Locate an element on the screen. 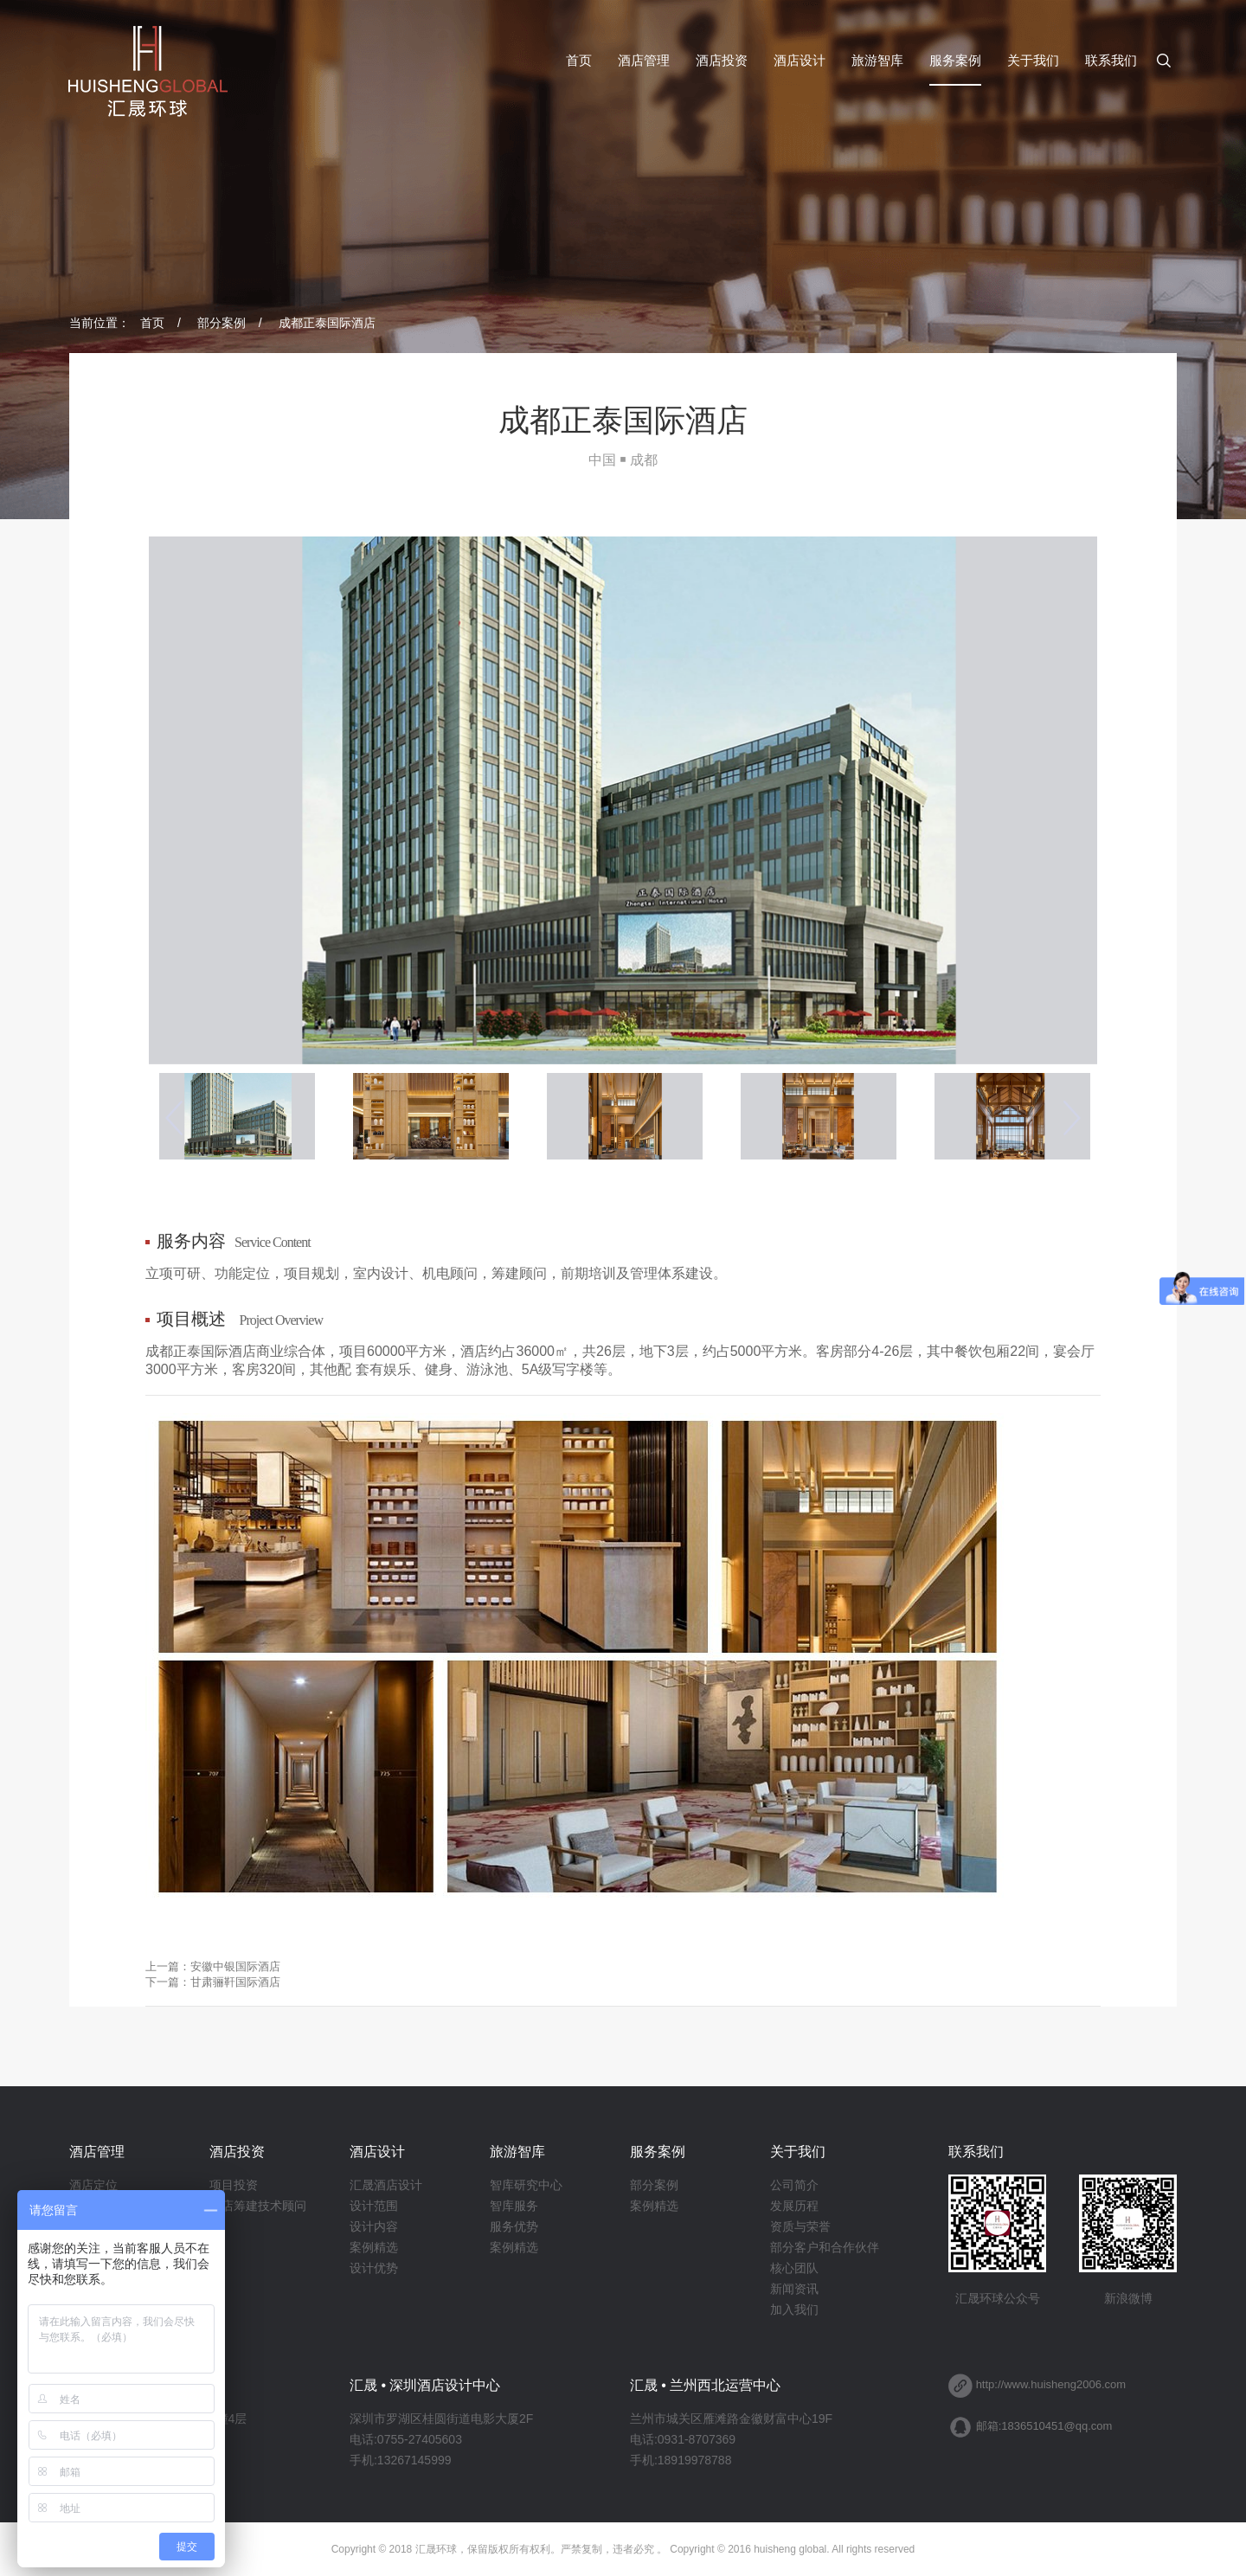 The width and height of the screenshot is (1246, 2576). [option] is located at coordinates (623, 800).